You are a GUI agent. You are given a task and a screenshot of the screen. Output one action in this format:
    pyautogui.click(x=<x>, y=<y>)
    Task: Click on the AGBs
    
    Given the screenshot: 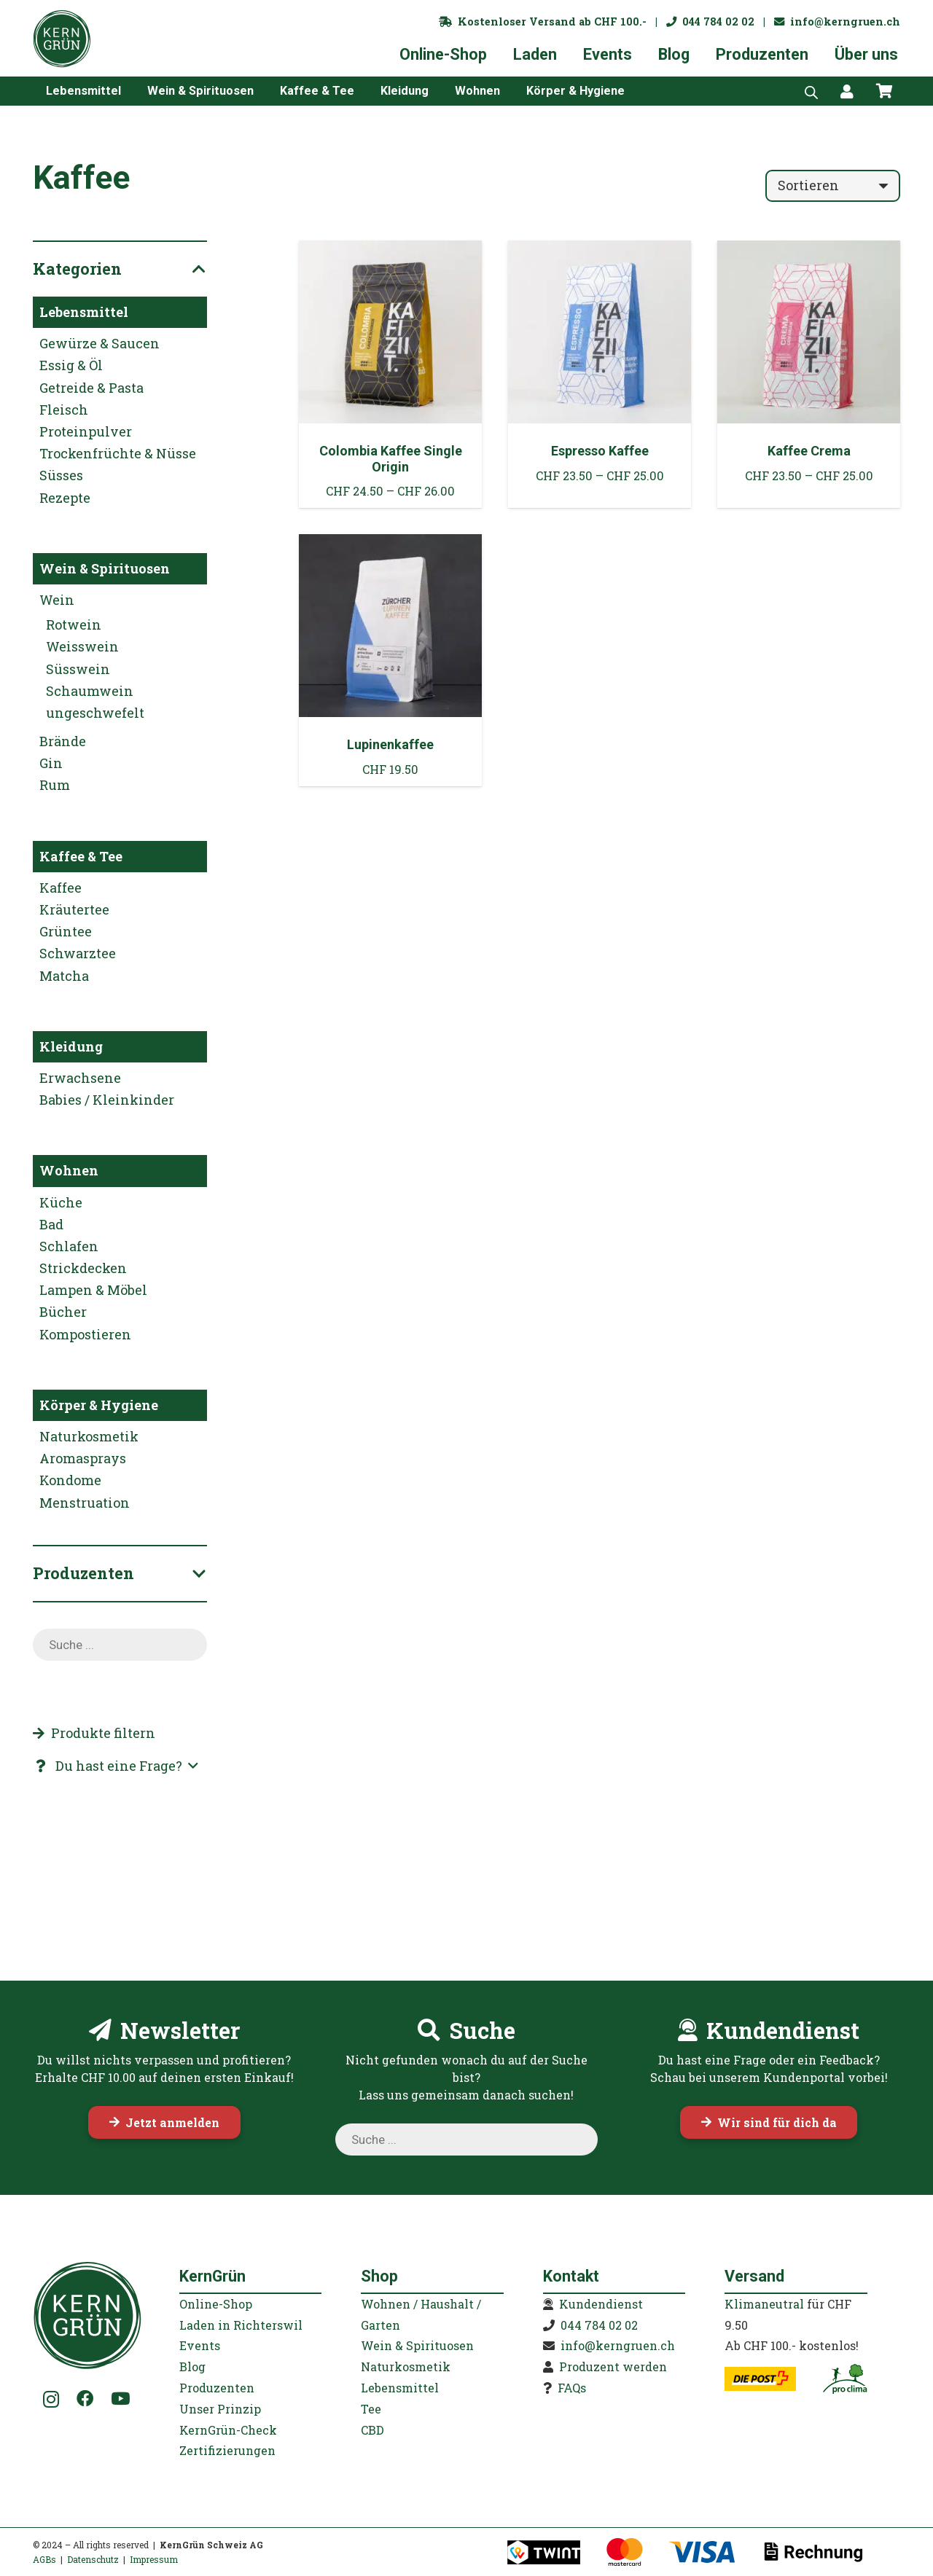 What is the action you would take?
    pyautogui.click(x=44, y=2559)
    